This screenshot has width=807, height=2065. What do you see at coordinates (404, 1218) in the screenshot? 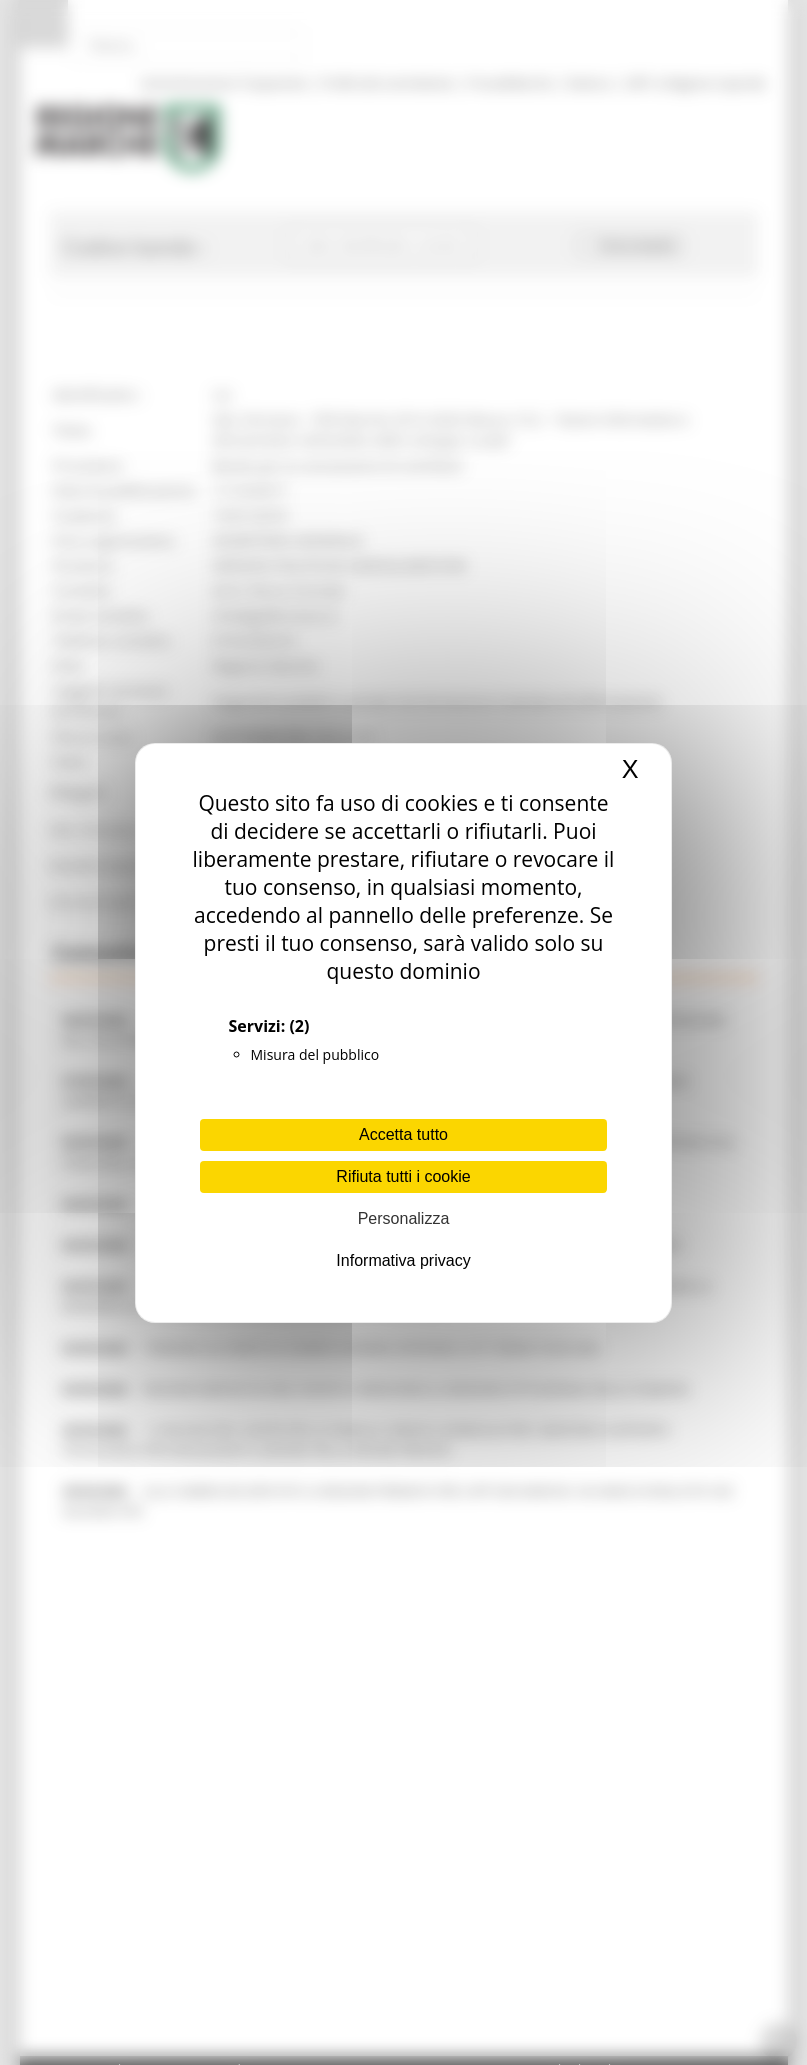
I see `Personalizza [Personalizza (finestra modale)]` at bounding box center [404, 1218].